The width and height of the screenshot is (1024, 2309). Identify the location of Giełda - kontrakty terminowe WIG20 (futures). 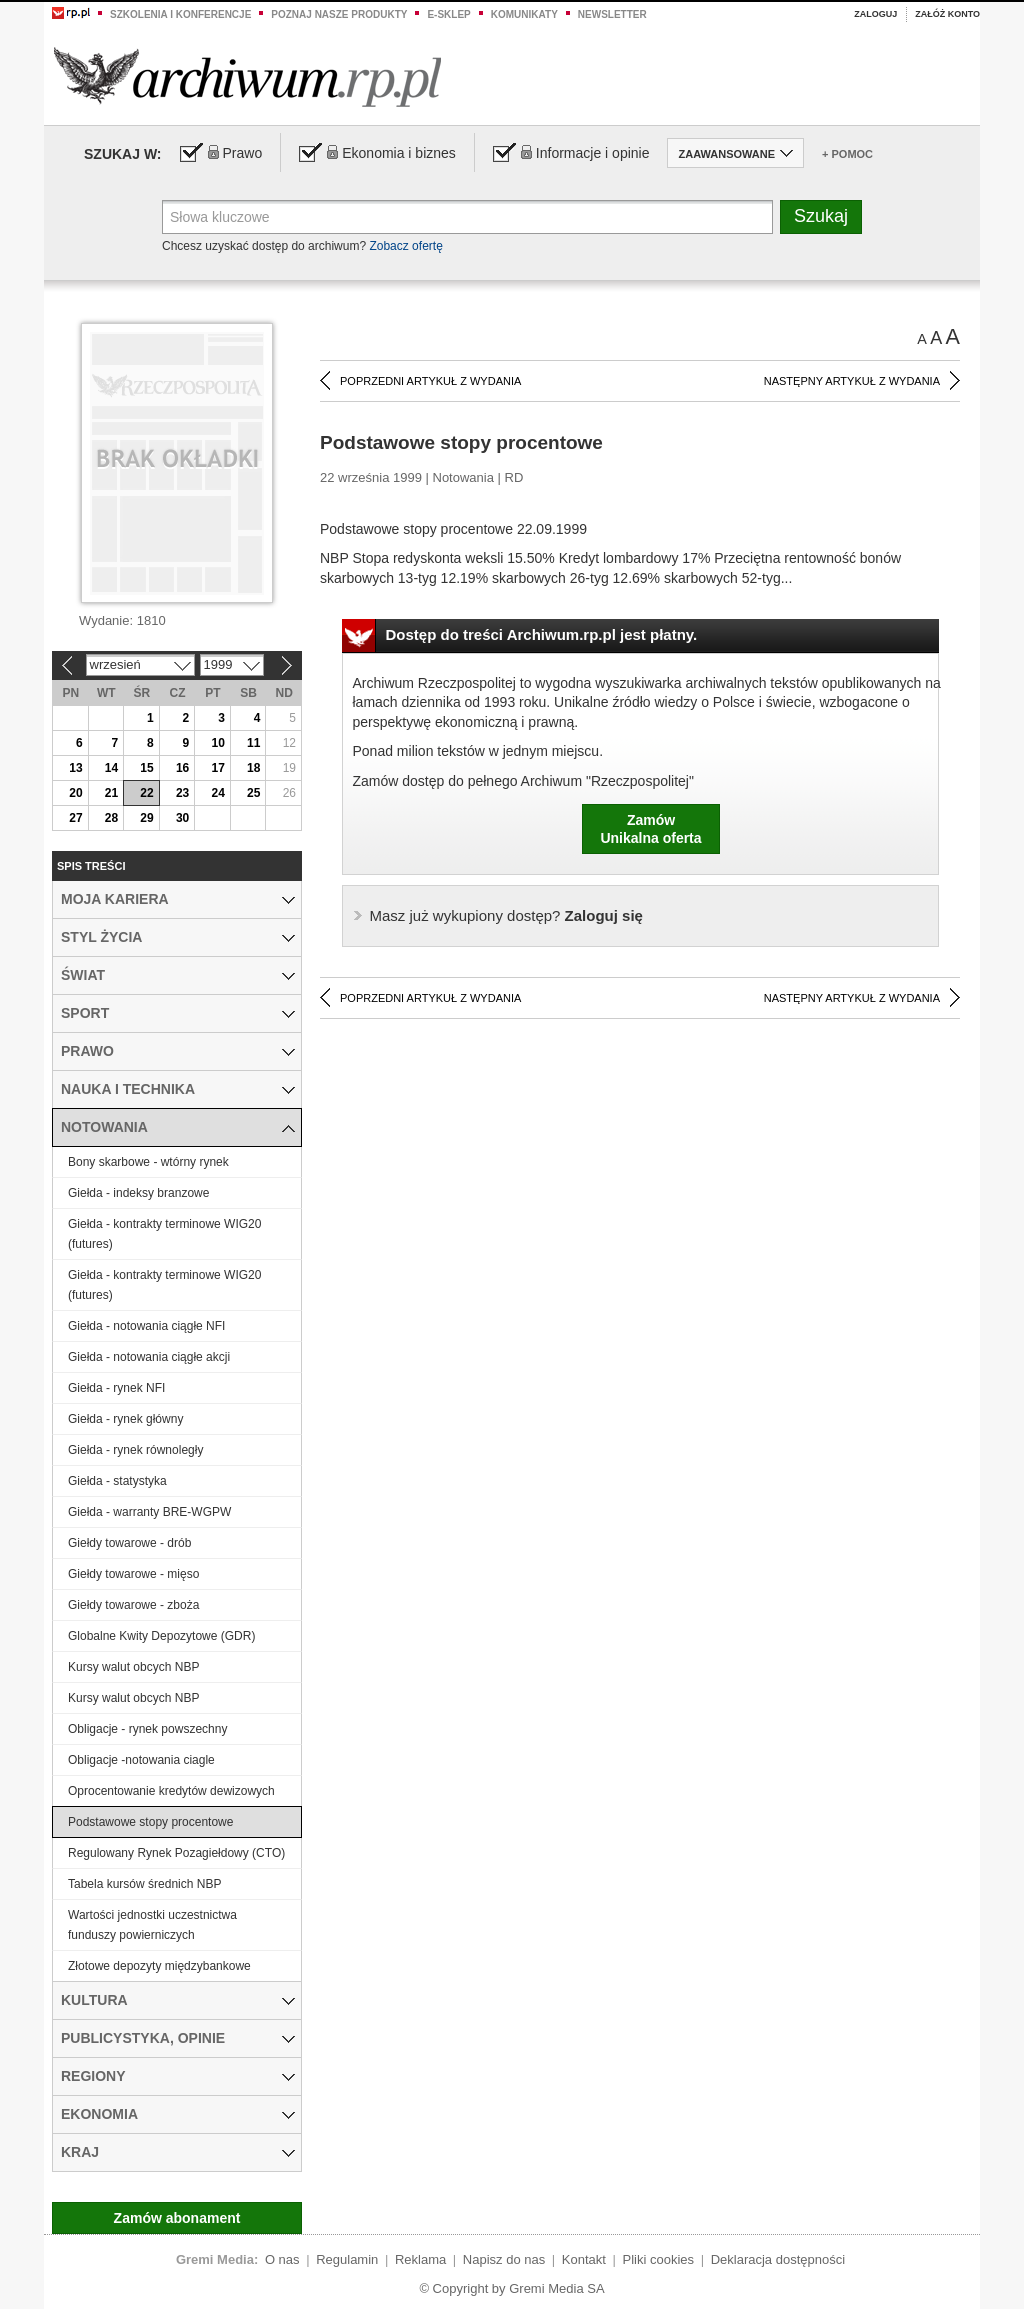
(164, 1234).